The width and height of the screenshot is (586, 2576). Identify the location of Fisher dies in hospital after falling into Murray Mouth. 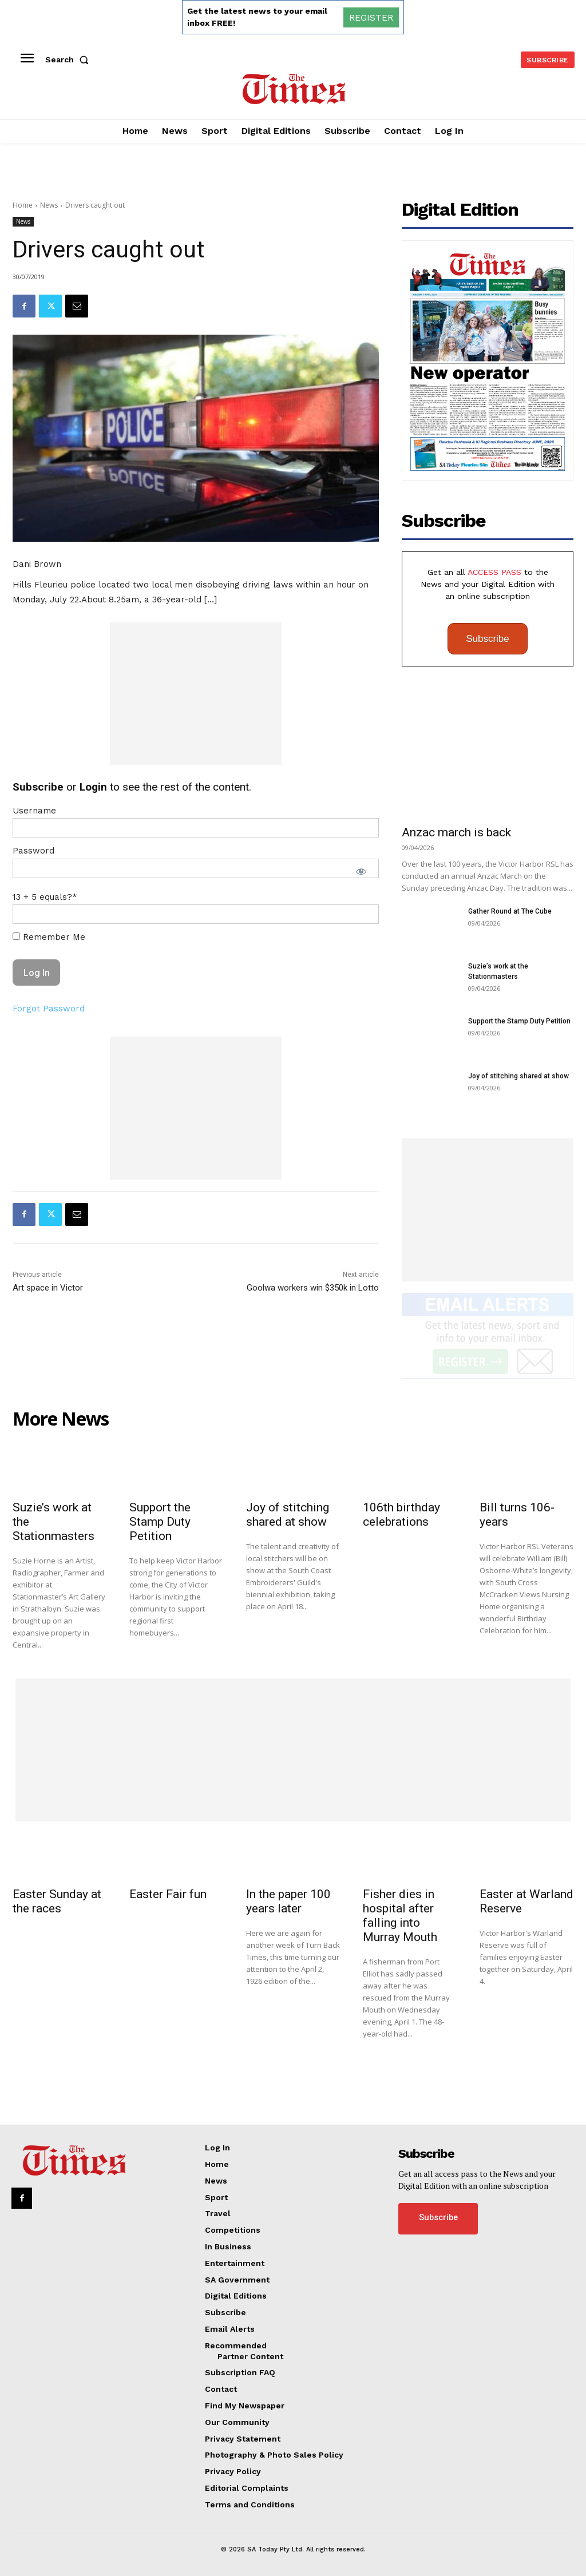
(400, 1915).